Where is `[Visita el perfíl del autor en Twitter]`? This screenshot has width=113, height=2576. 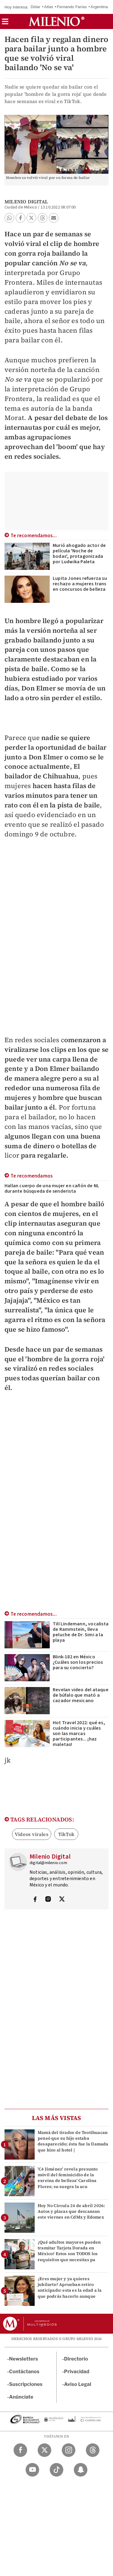
[Visita el perfíl del autor en Twitter] is located at coordinates (62, 1899).